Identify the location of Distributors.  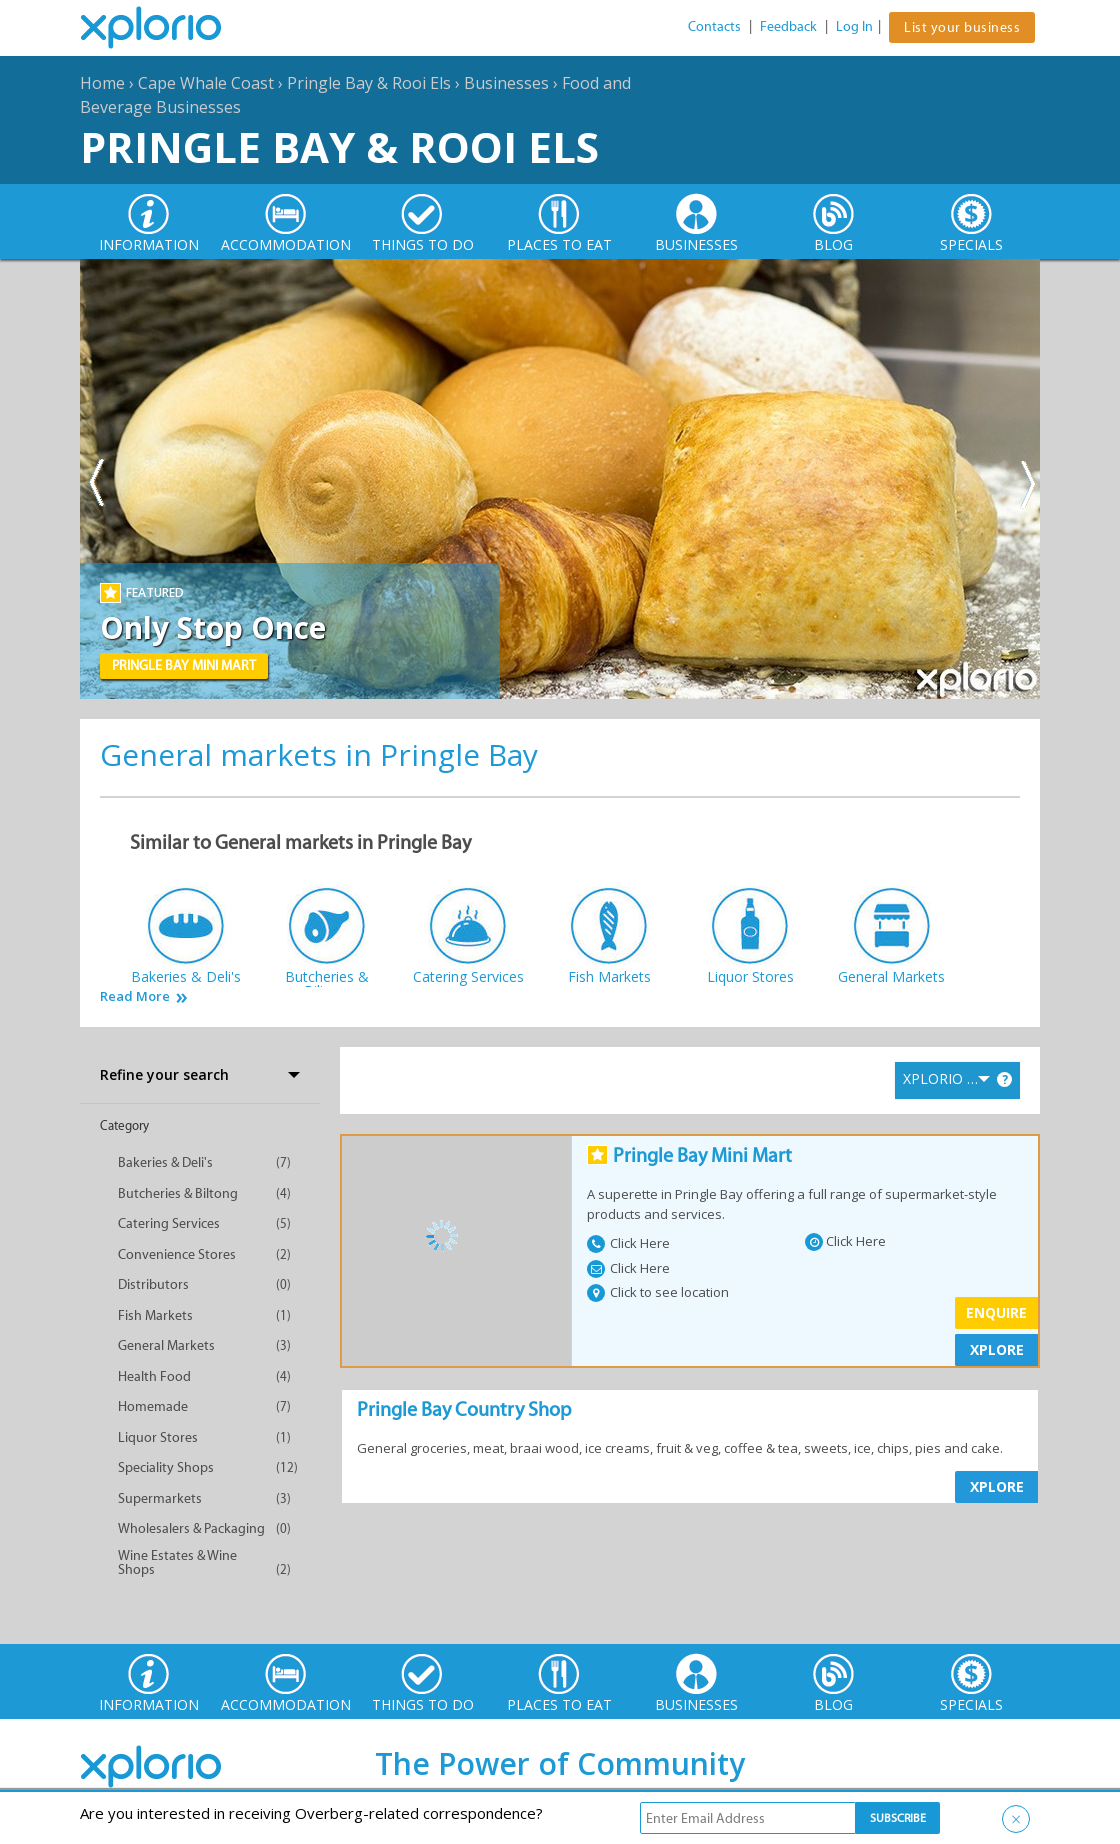
(153, 1284).